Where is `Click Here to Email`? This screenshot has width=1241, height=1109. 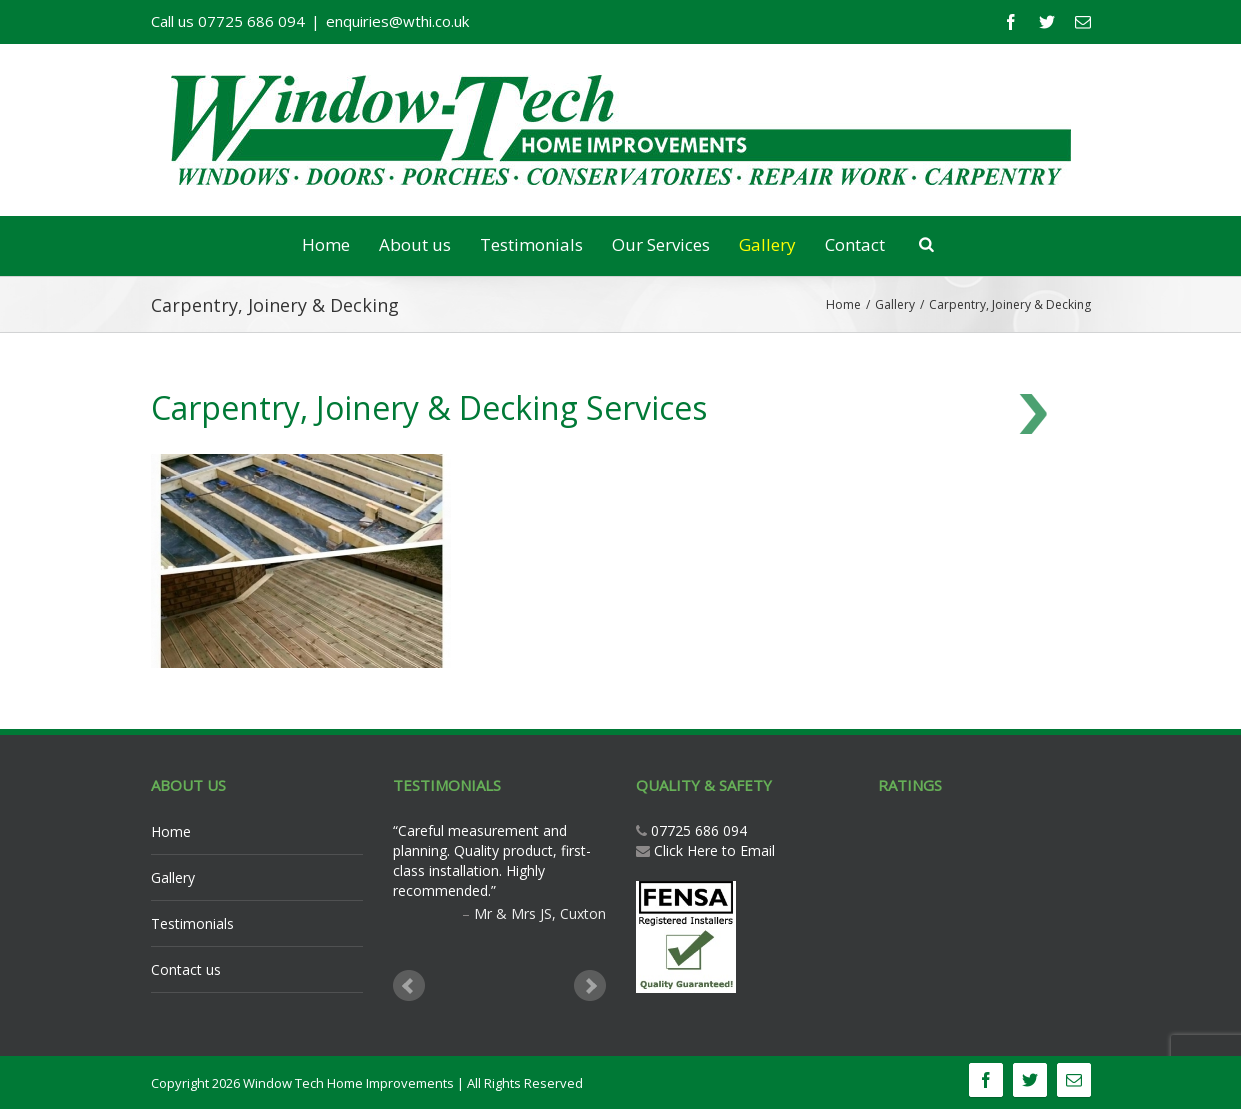
Click Here to Email is located at coordinates (714, 850).